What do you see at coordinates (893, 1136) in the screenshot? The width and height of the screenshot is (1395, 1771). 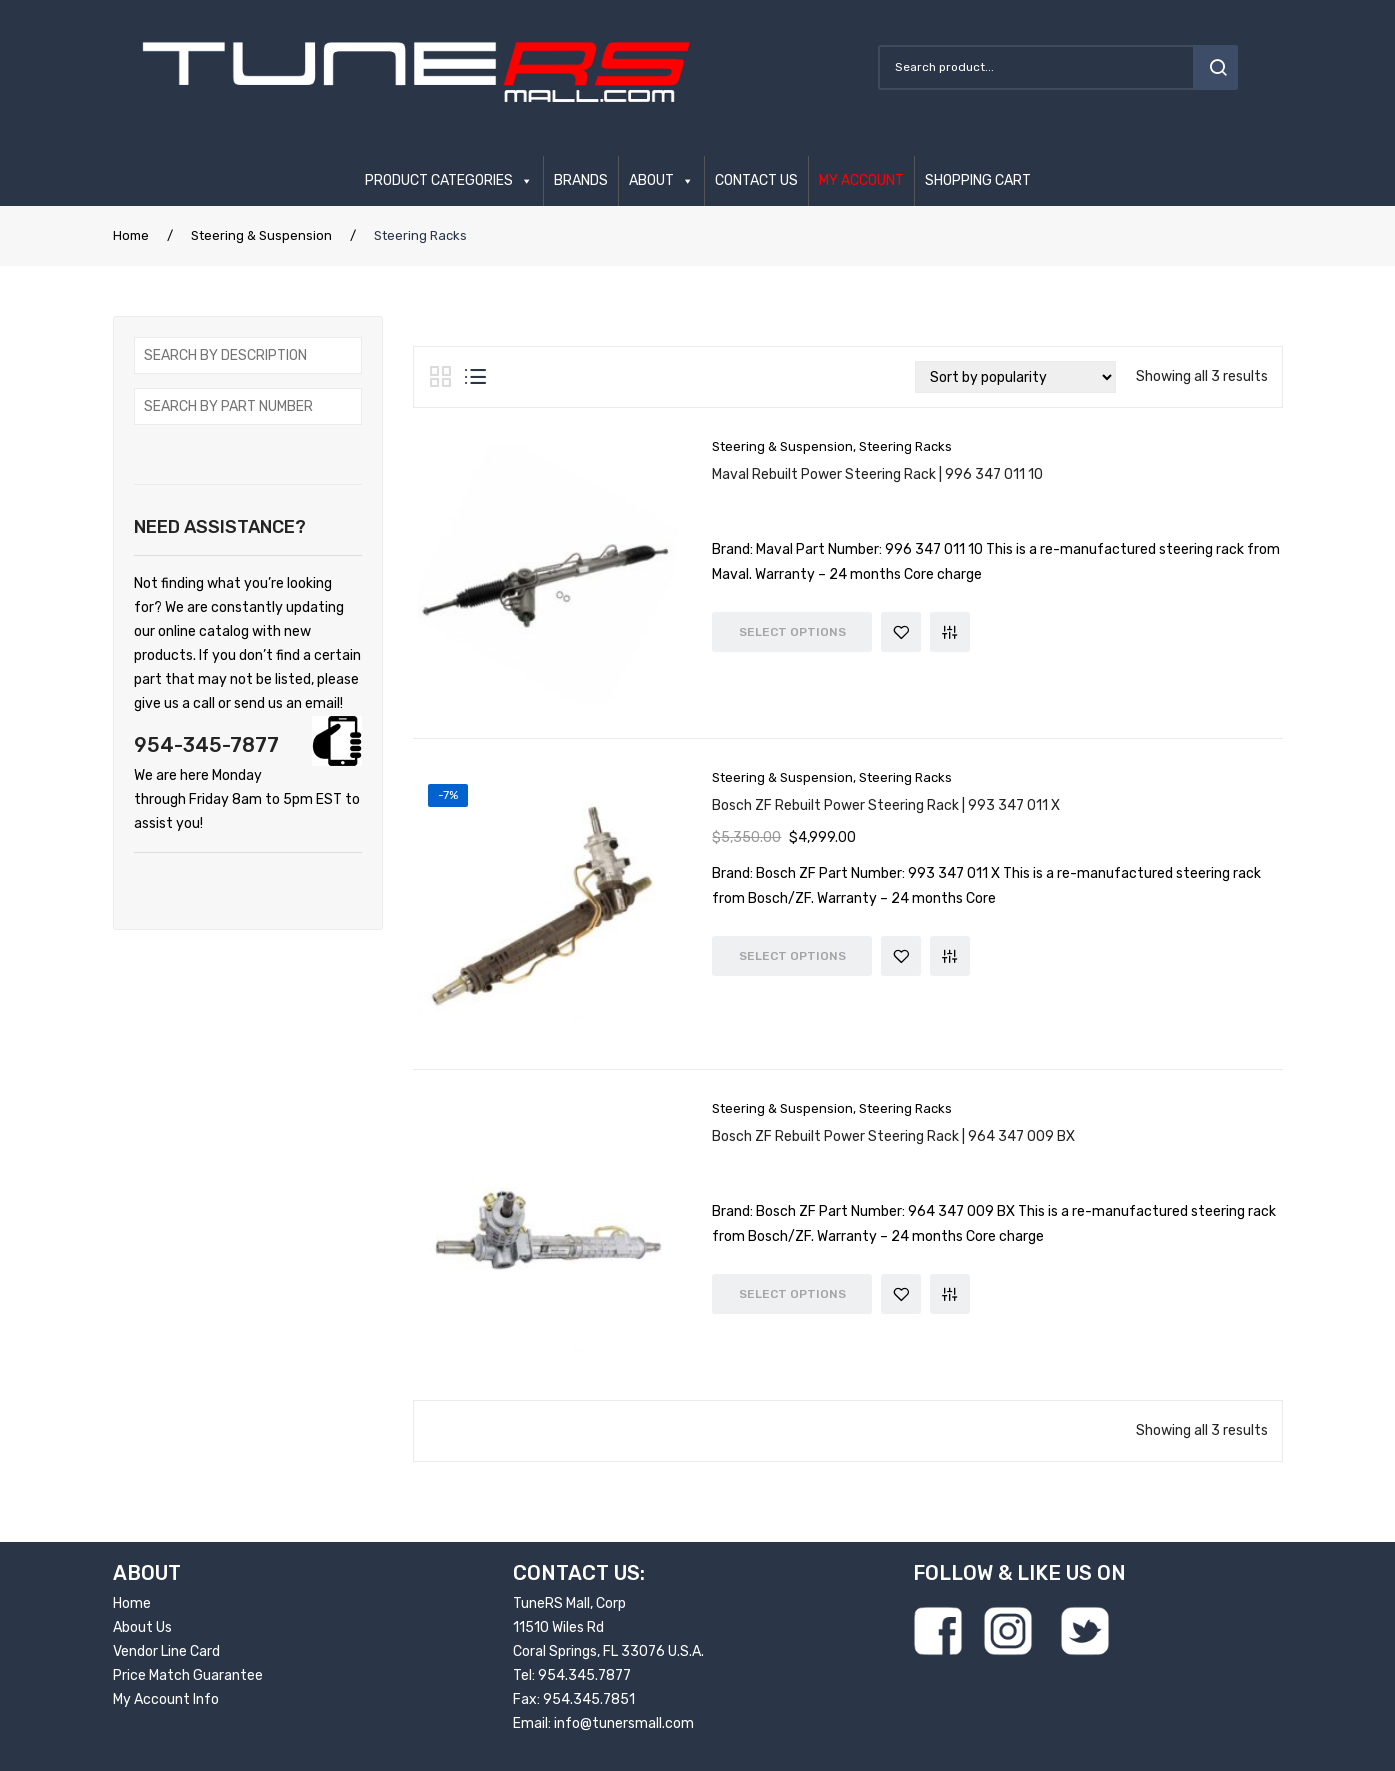 I see `Bosch ZF Rebuilt Power Steering Rack | 964 347 009 BX` at bounding box center [893, 1136].